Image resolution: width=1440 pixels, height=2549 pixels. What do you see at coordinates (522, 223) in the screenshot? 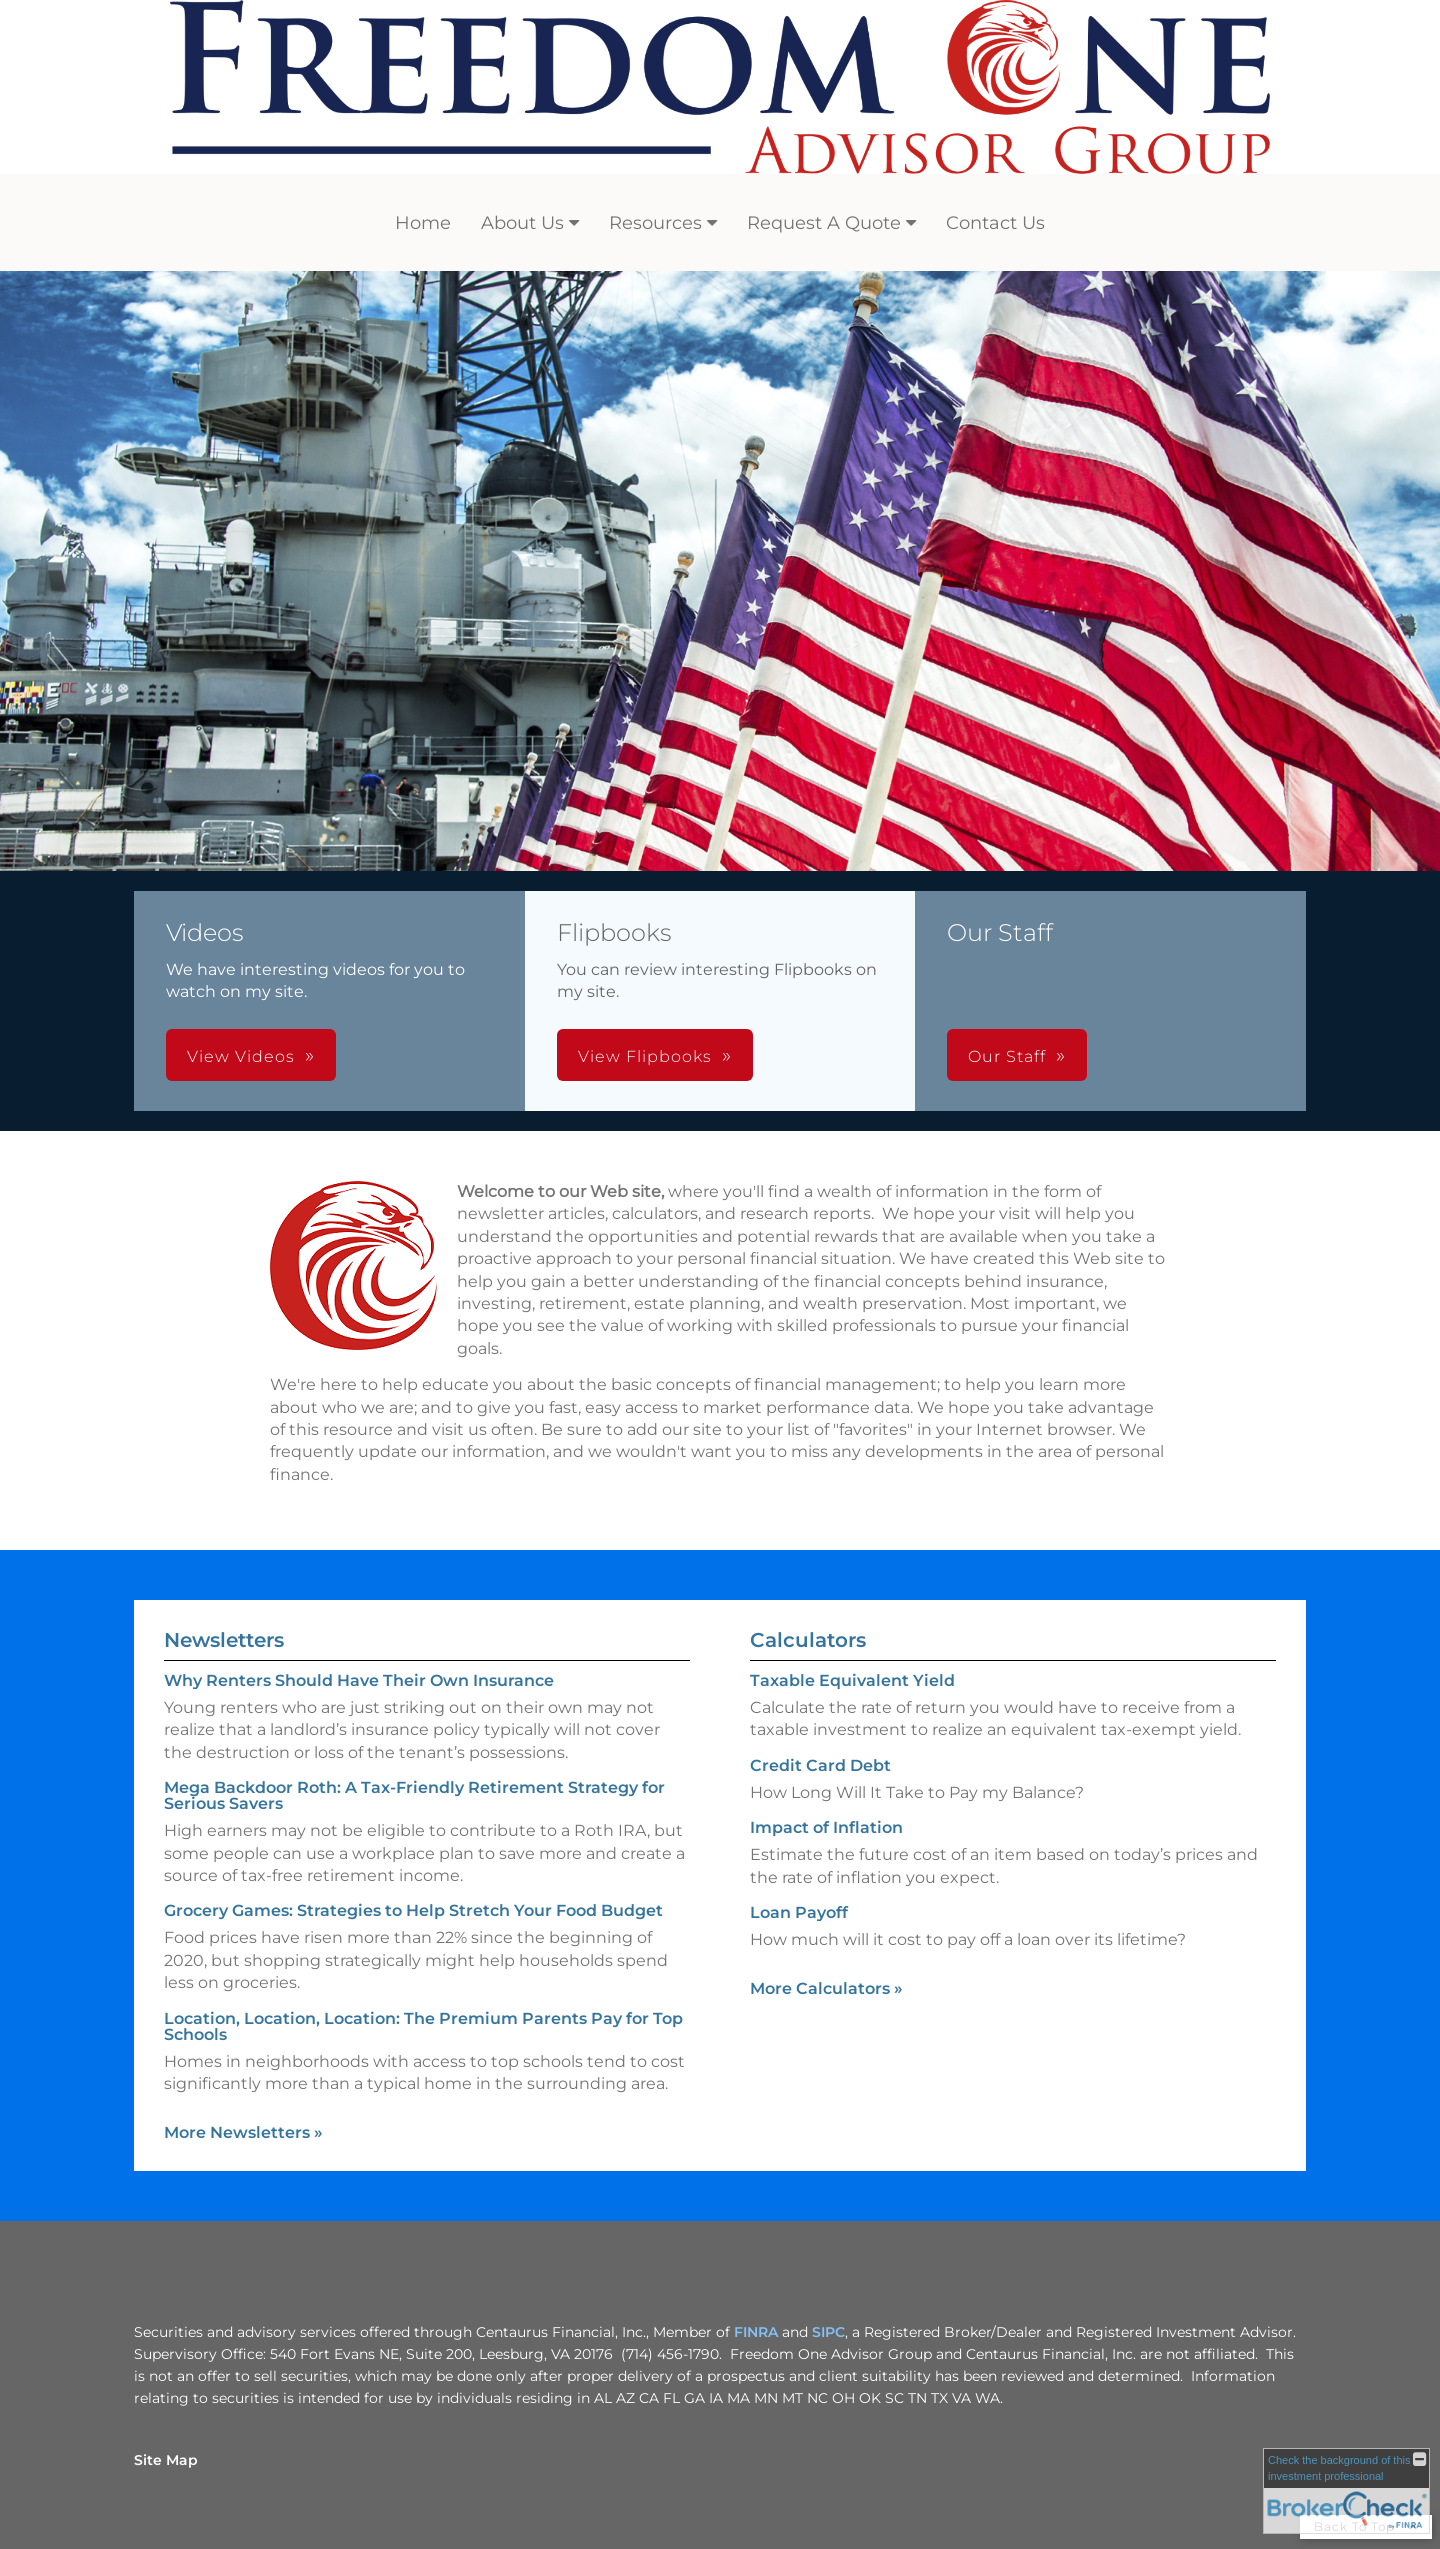
I see `About Us` at bounding box center [522, 223].